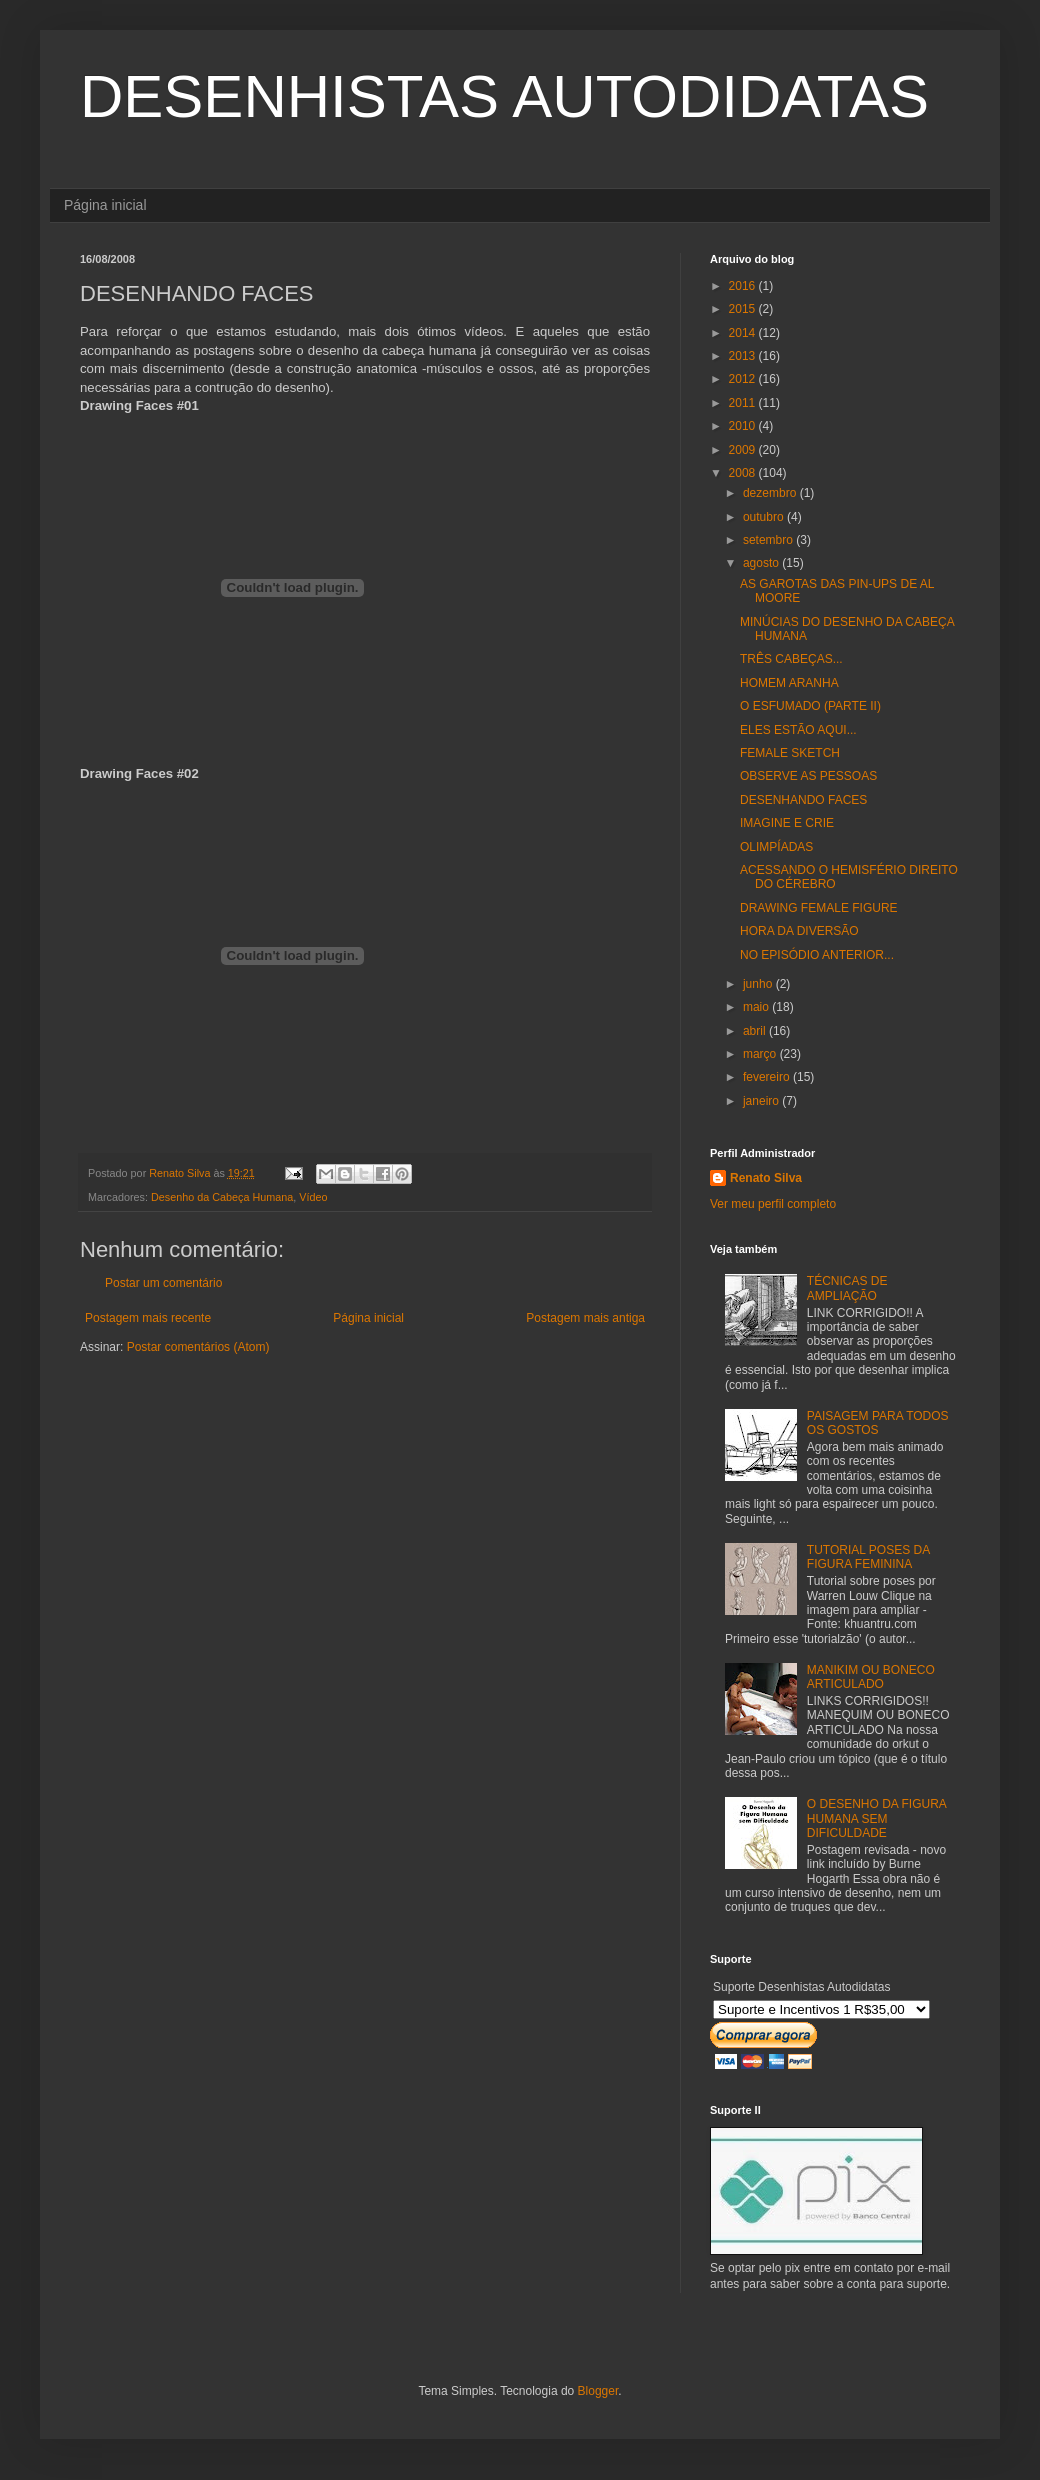 The width and height of the screenshot is (1040, 2480). What do you see at coordinates (789, 683) in the screenshot?
I see `HOMEM ARANHA` at bounding box center [789, 683].